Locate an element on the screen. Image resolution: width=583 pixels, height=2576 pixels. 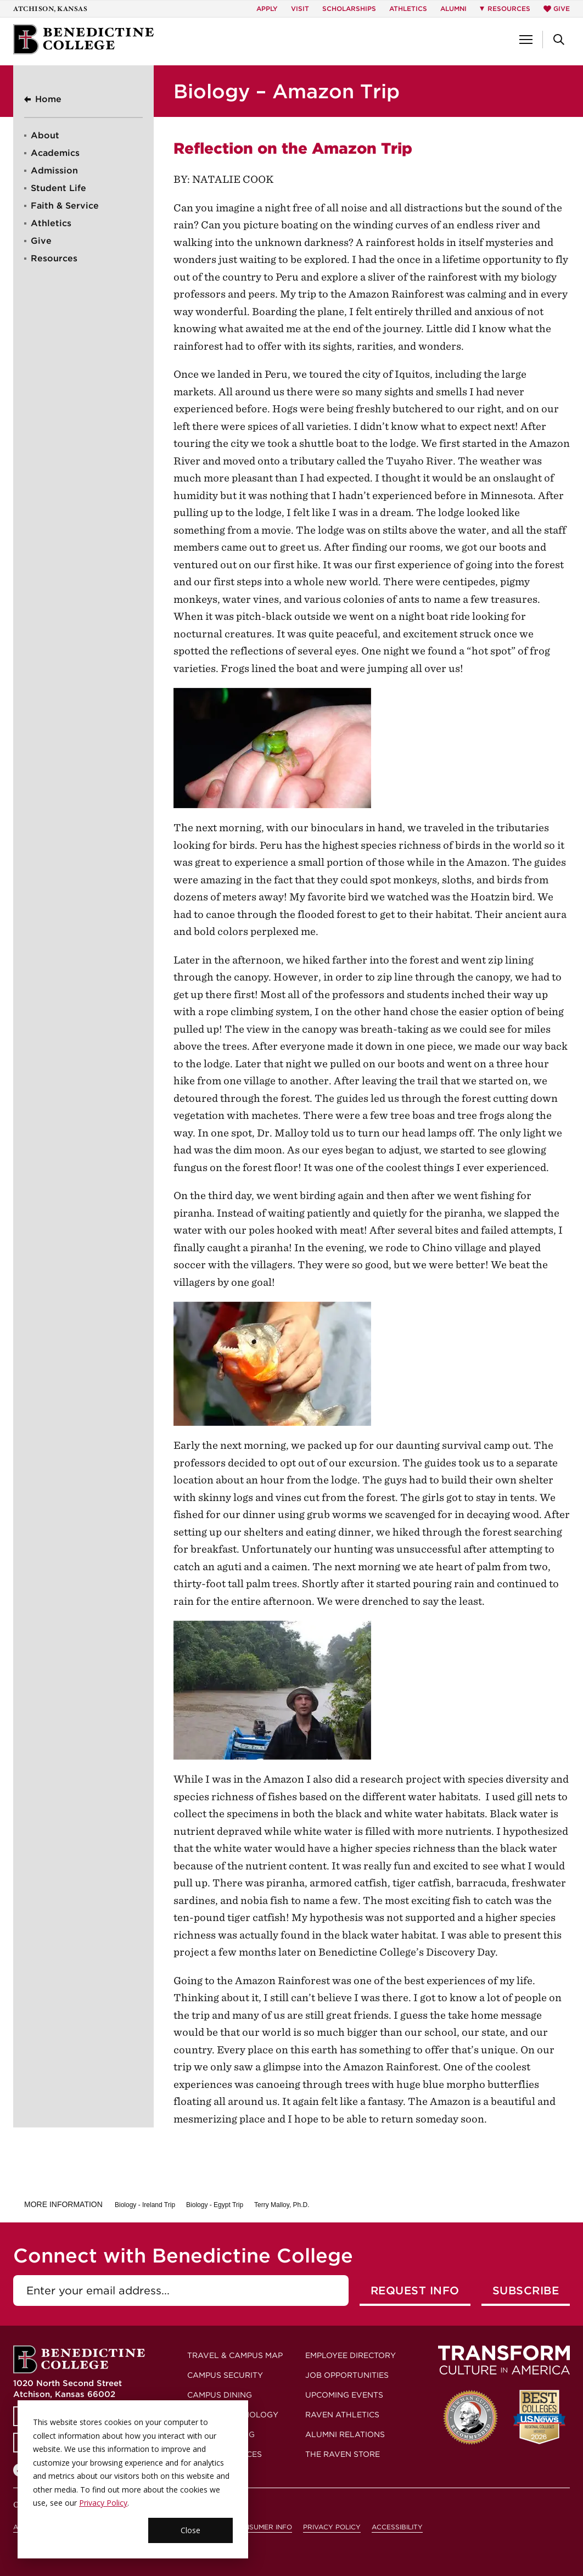
Raven Athletics is located at coordinates (342, 2414).